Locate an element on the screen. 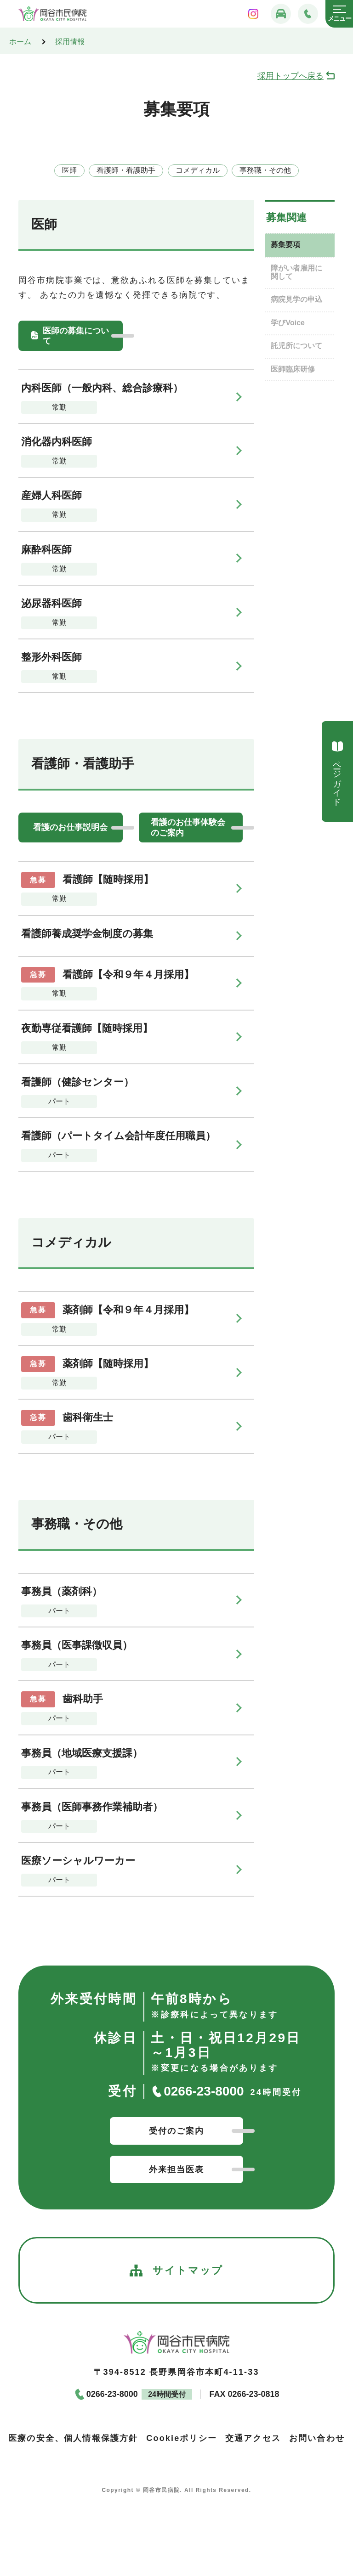  看護師・看護助手 is located at coordinates (126, 170).